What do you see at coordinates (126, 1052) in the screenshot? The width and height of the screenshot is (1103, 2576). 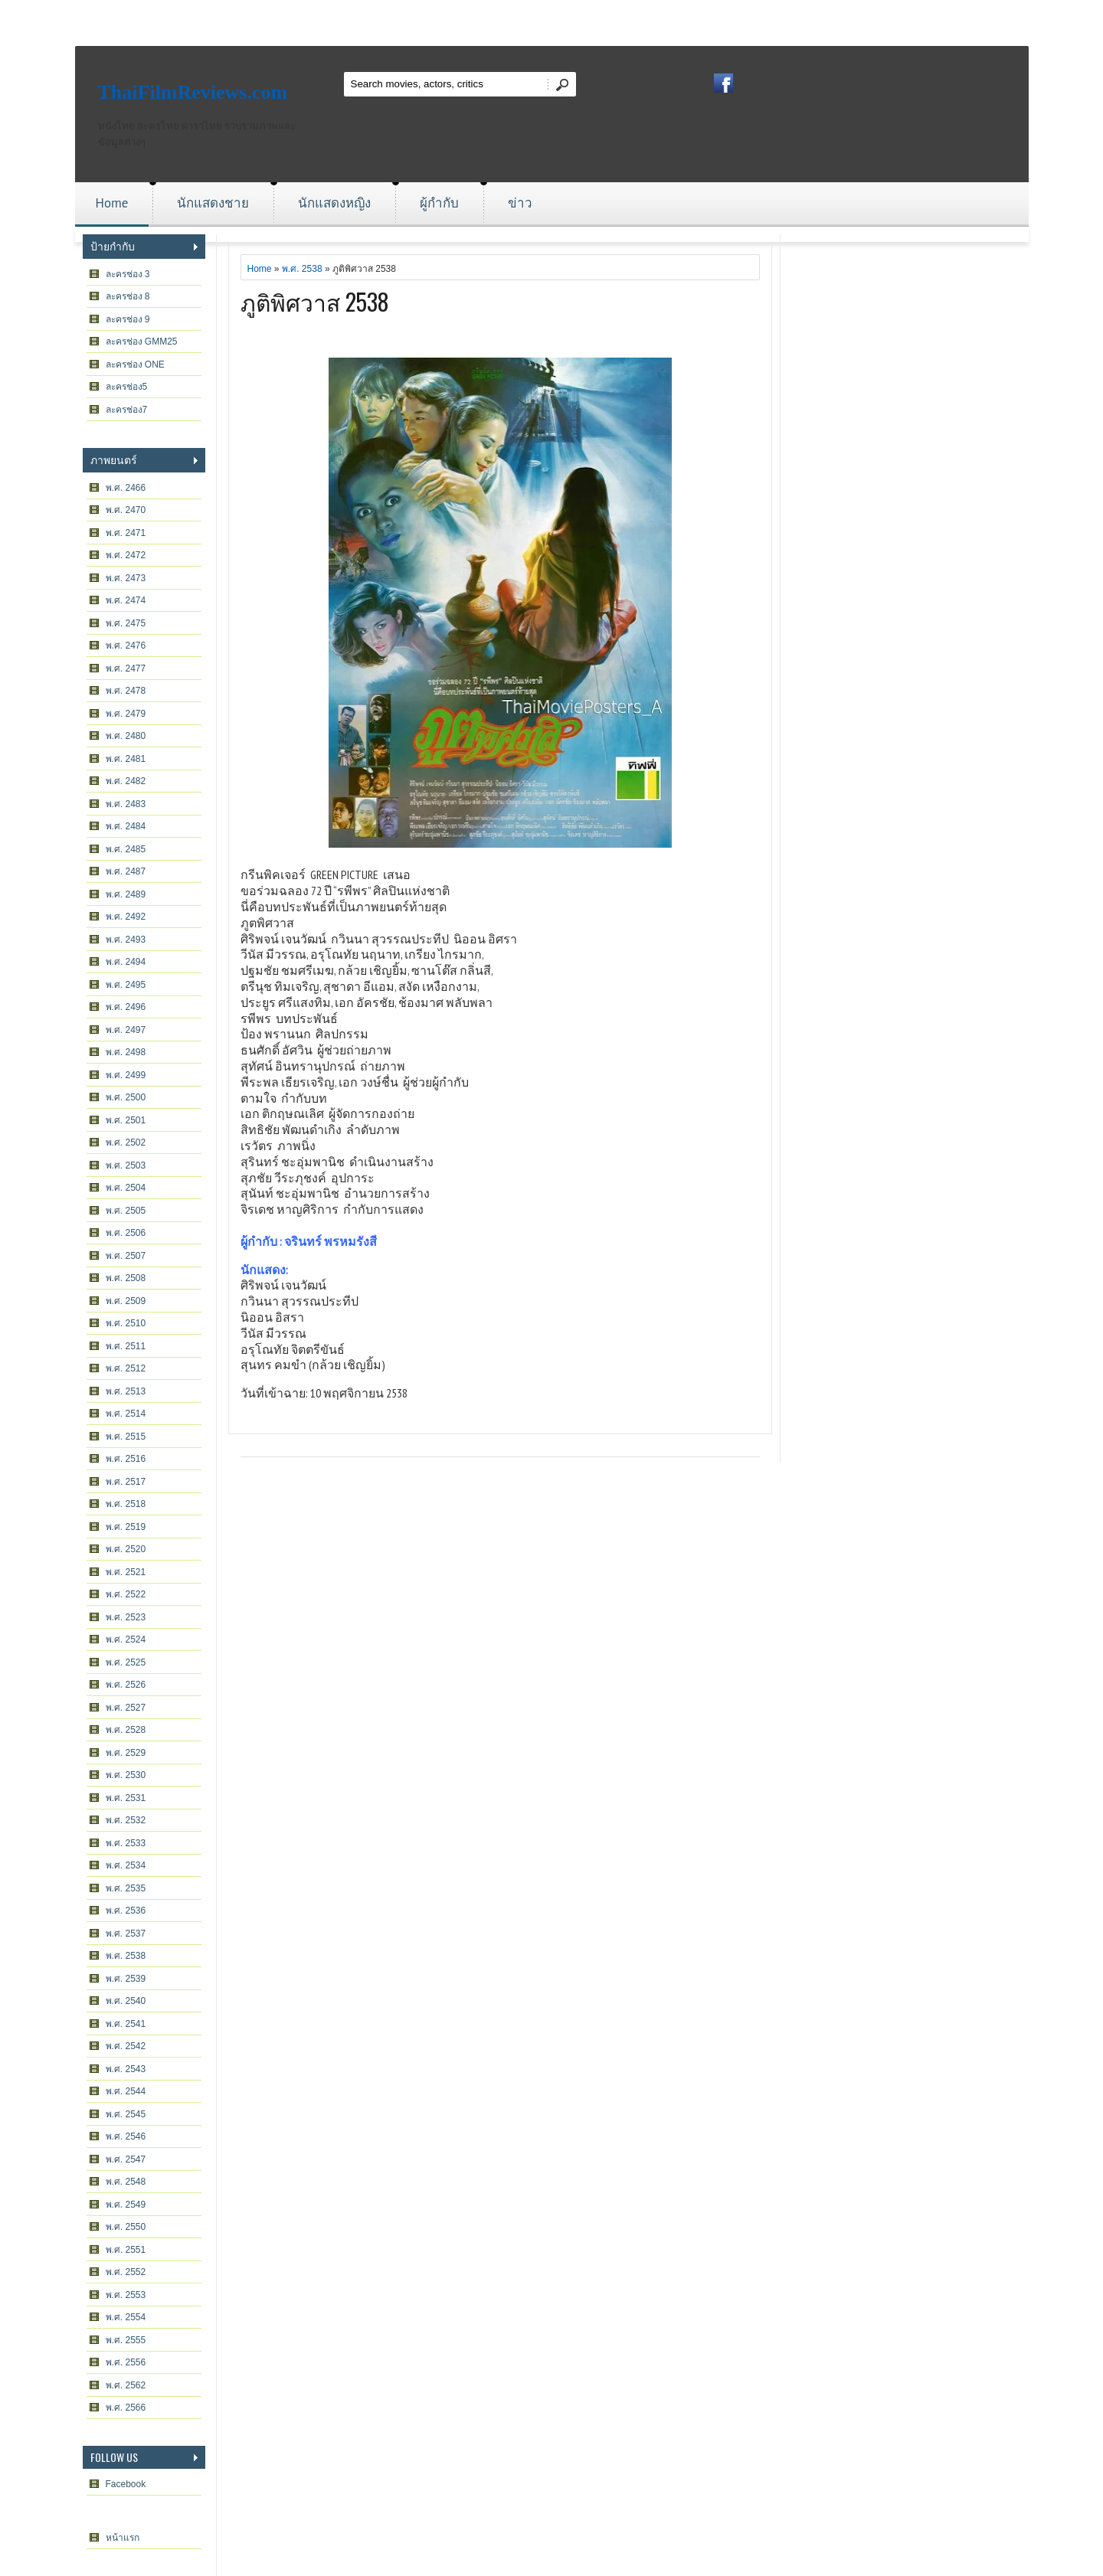 I see `พ.ศ. 2498` at bounding box center [126, 1052].